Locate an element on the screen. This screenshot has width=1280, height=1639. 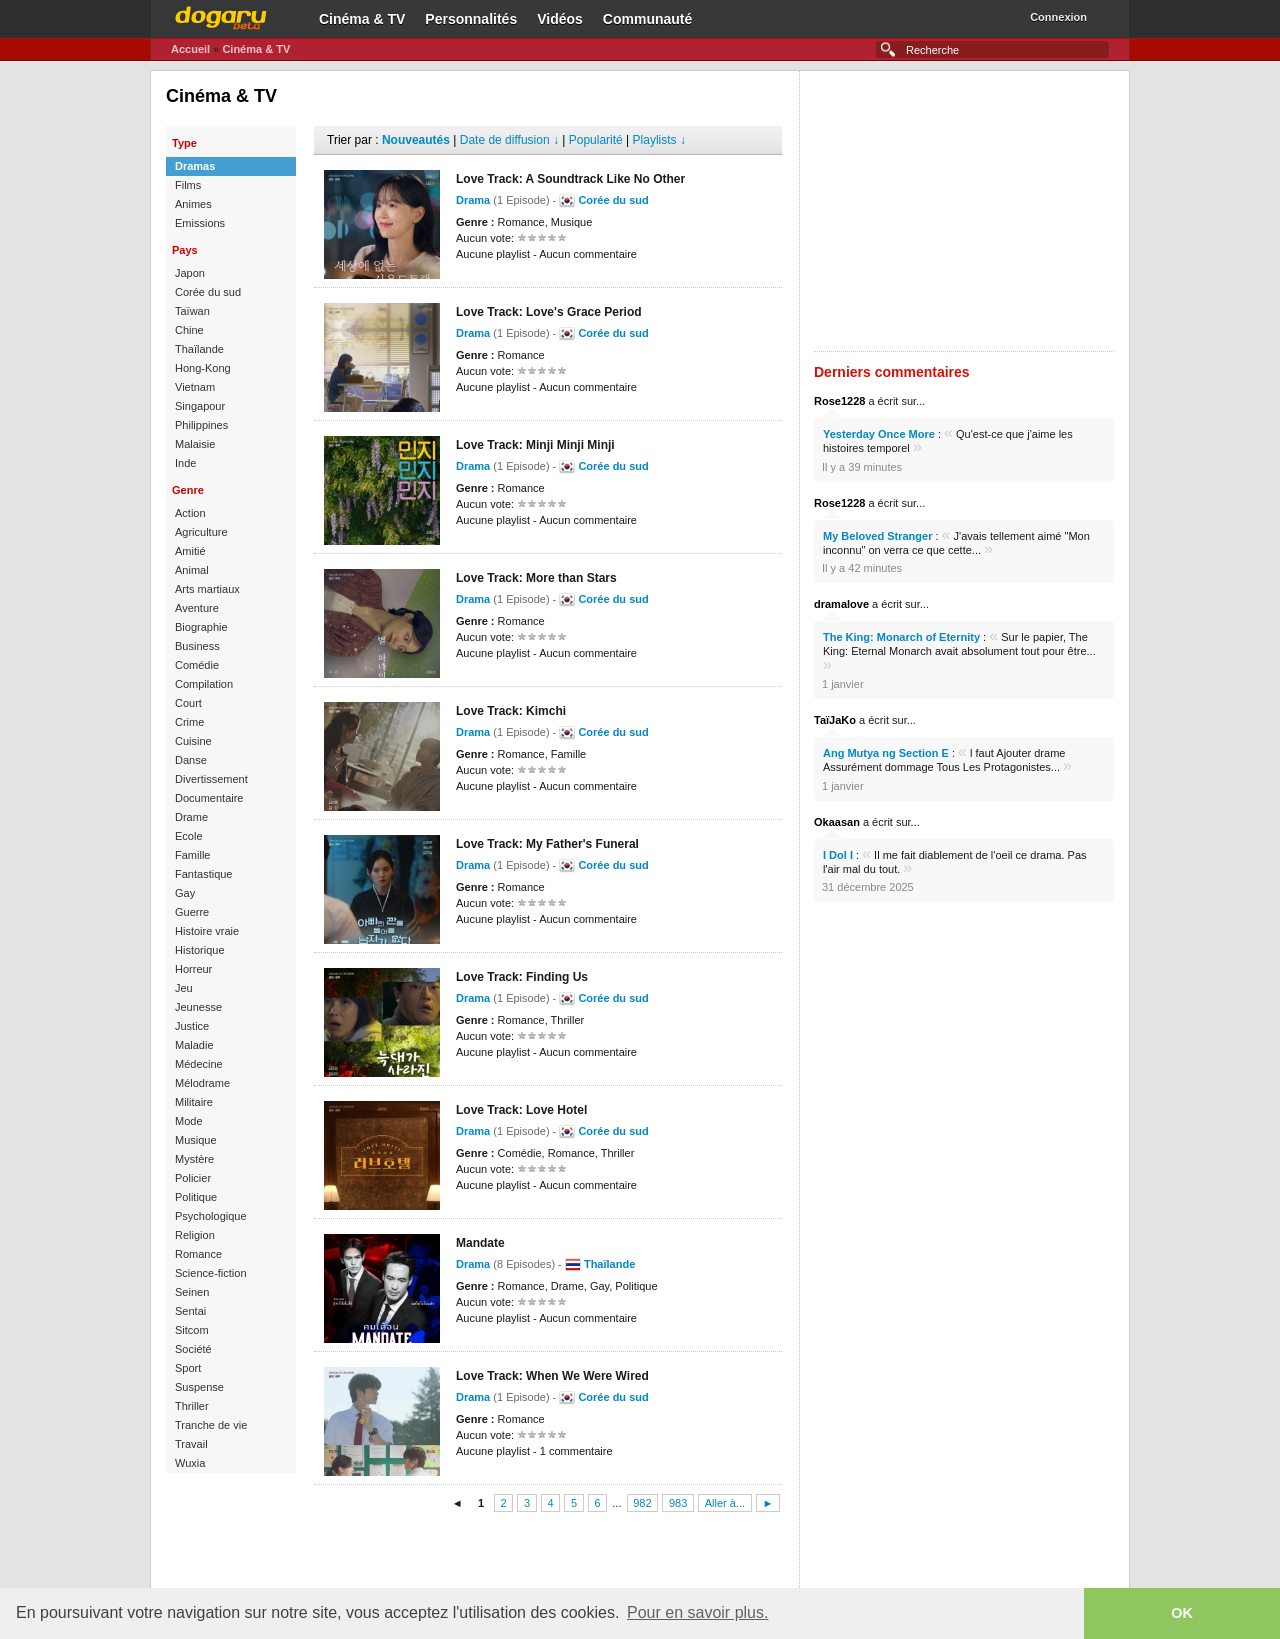
Gay is located at coordinates (185, 893).